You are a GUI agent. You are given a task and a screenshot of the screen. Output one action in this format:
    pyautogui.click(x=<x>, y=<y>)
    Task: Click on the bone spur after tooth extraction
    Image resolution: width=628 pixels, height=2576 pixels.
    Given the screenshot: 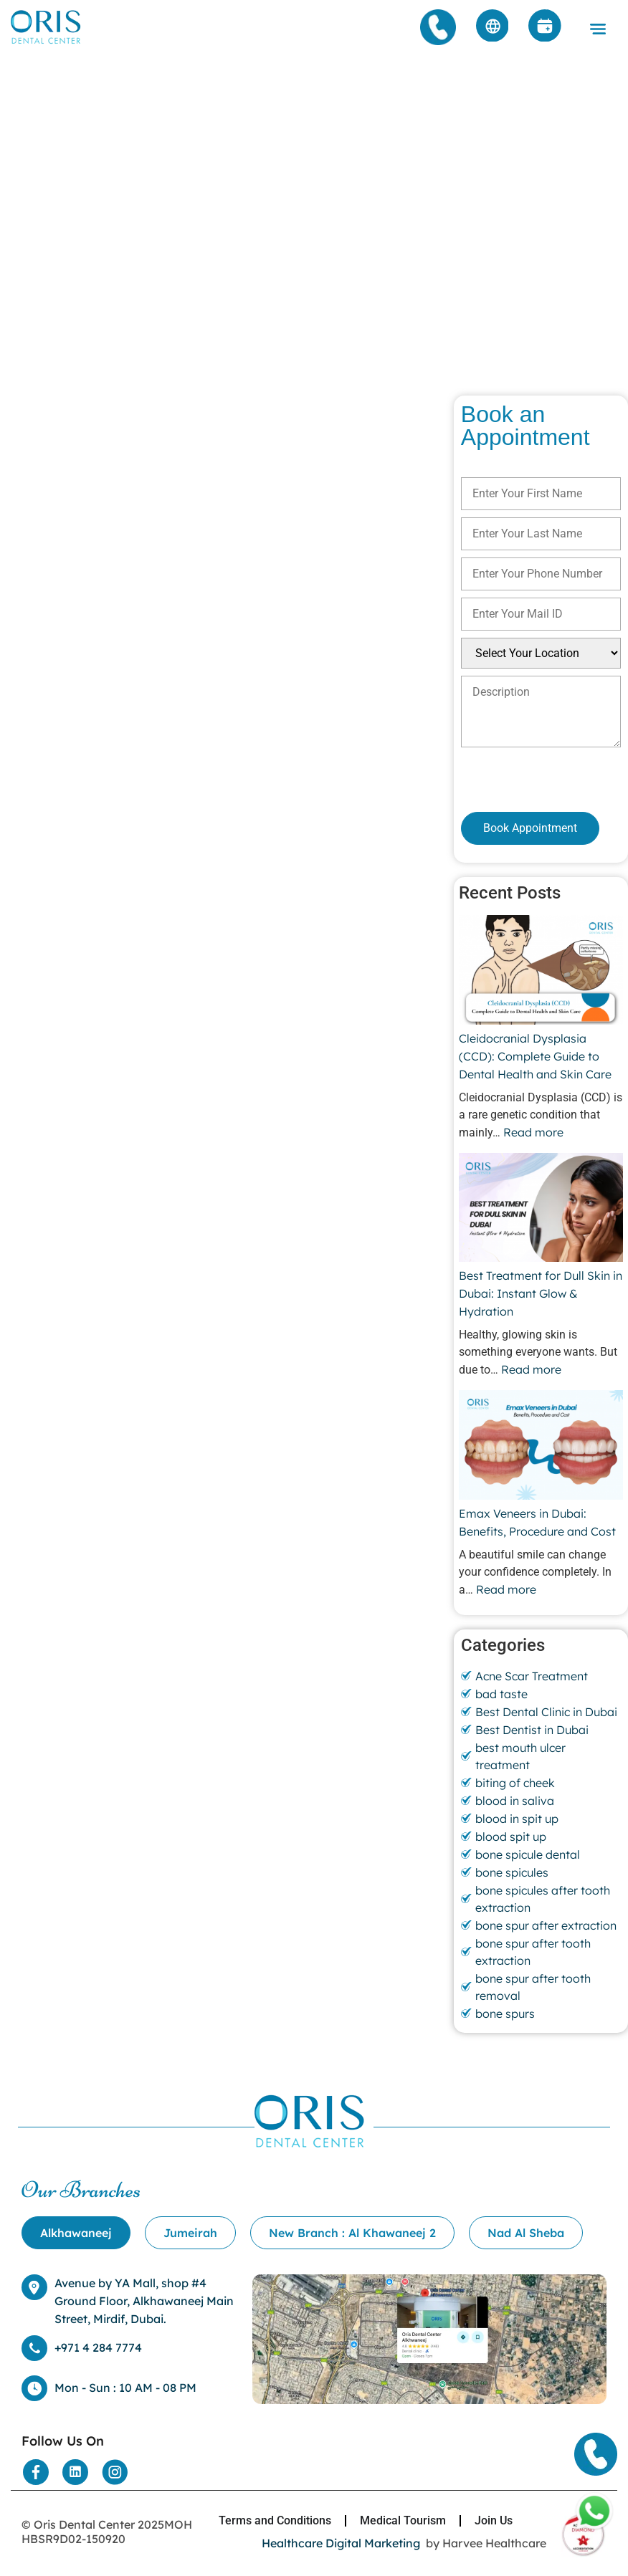 What is the action you would take?
    pyautogui.click(x=533, y=1952)
    